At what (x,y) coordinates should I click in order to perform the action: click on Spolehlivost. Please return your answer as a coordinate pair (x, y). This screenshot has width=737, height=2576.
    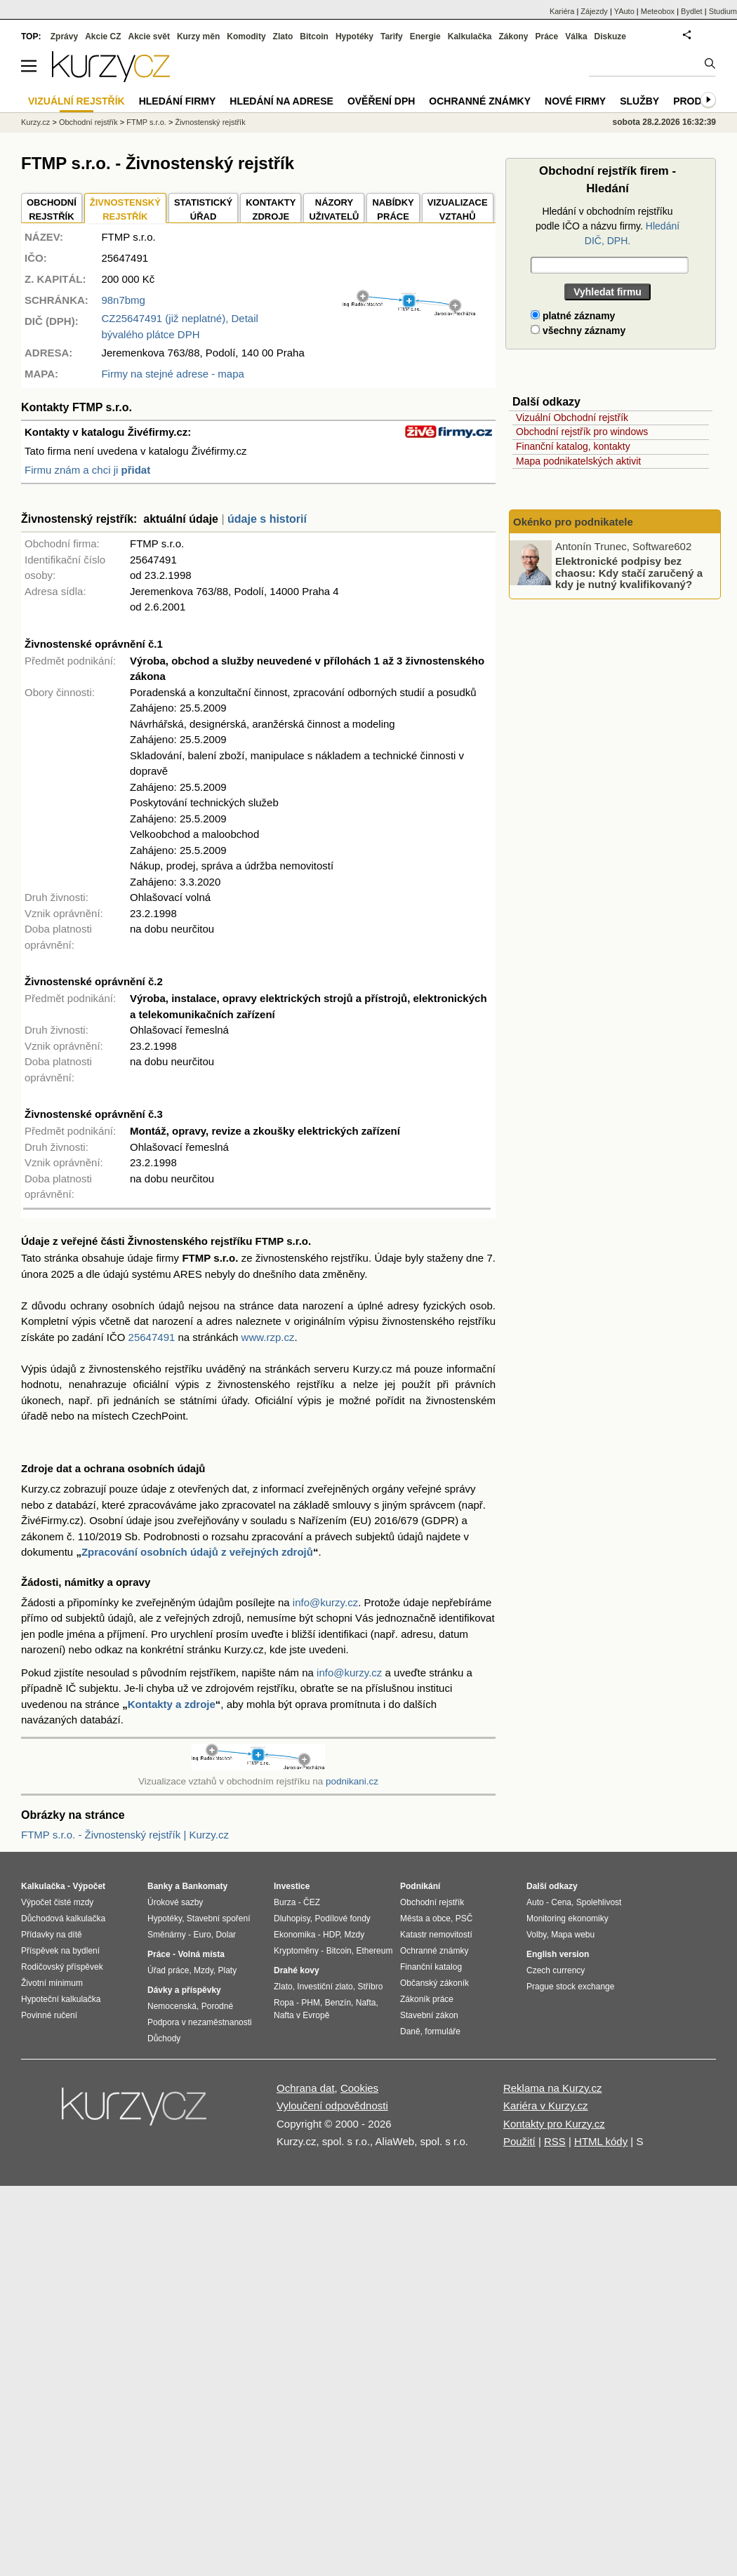
    Looking at the image, I should click on (599, 1902).